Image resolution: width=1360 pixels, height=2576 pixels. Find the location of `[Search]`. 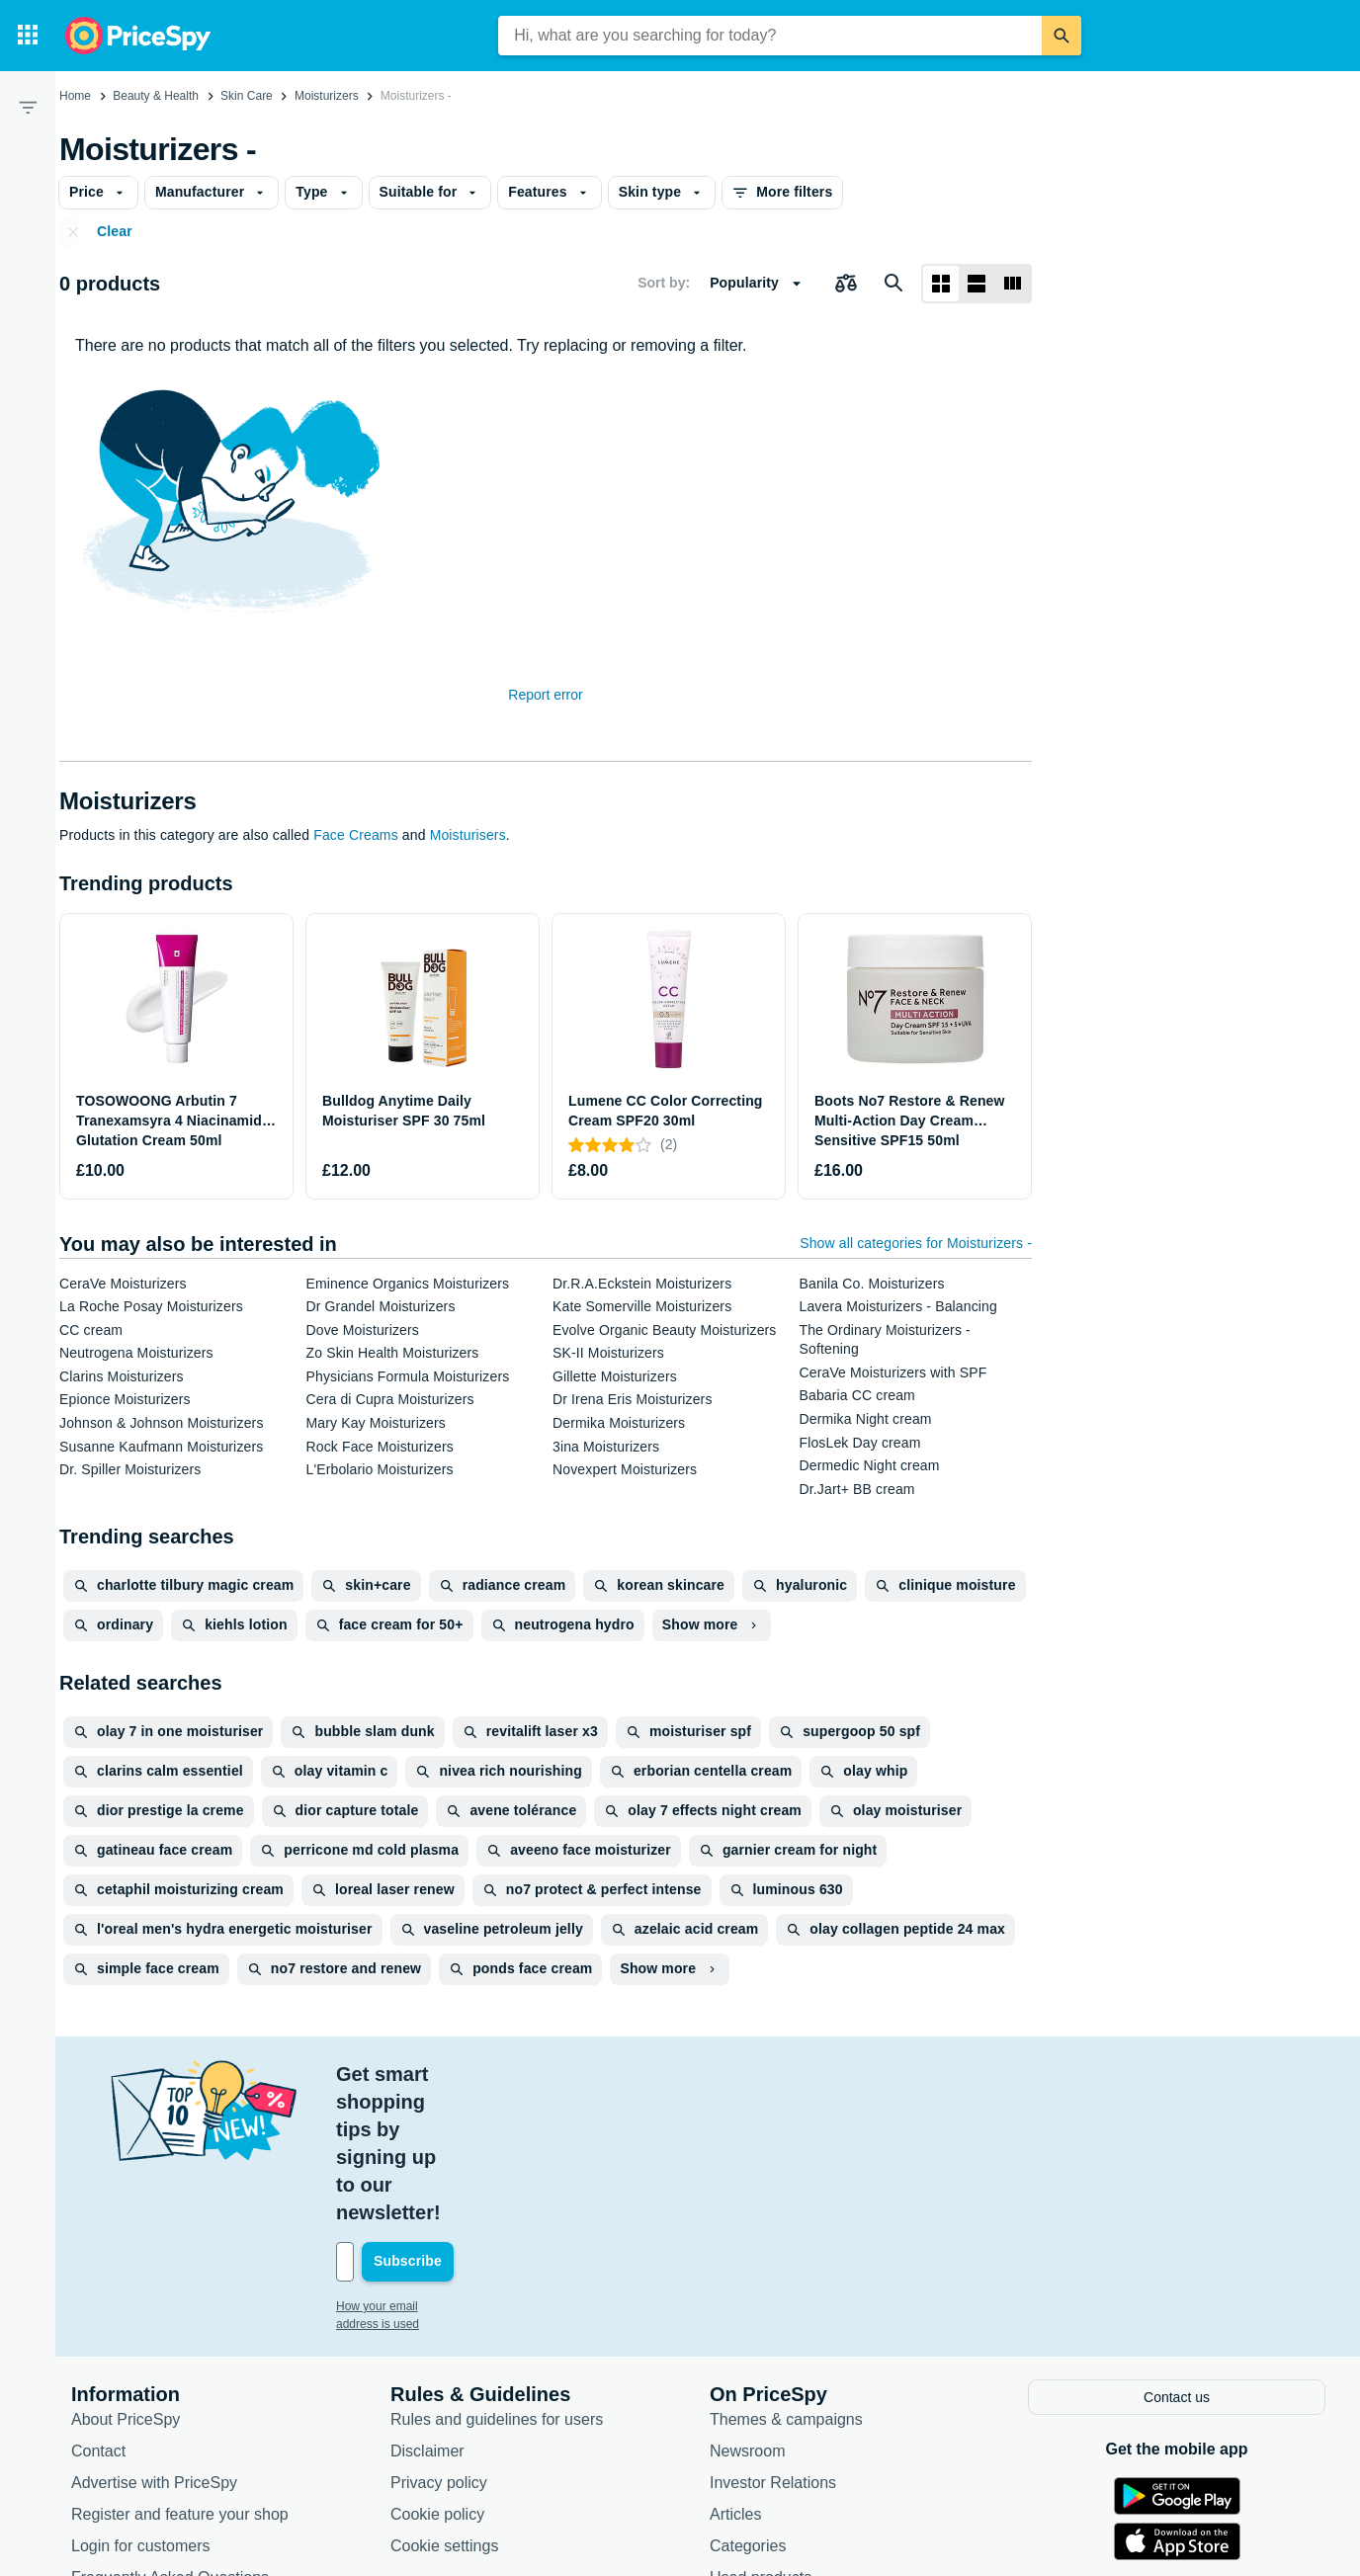

[Search] is located at coordinates (1061, 35).